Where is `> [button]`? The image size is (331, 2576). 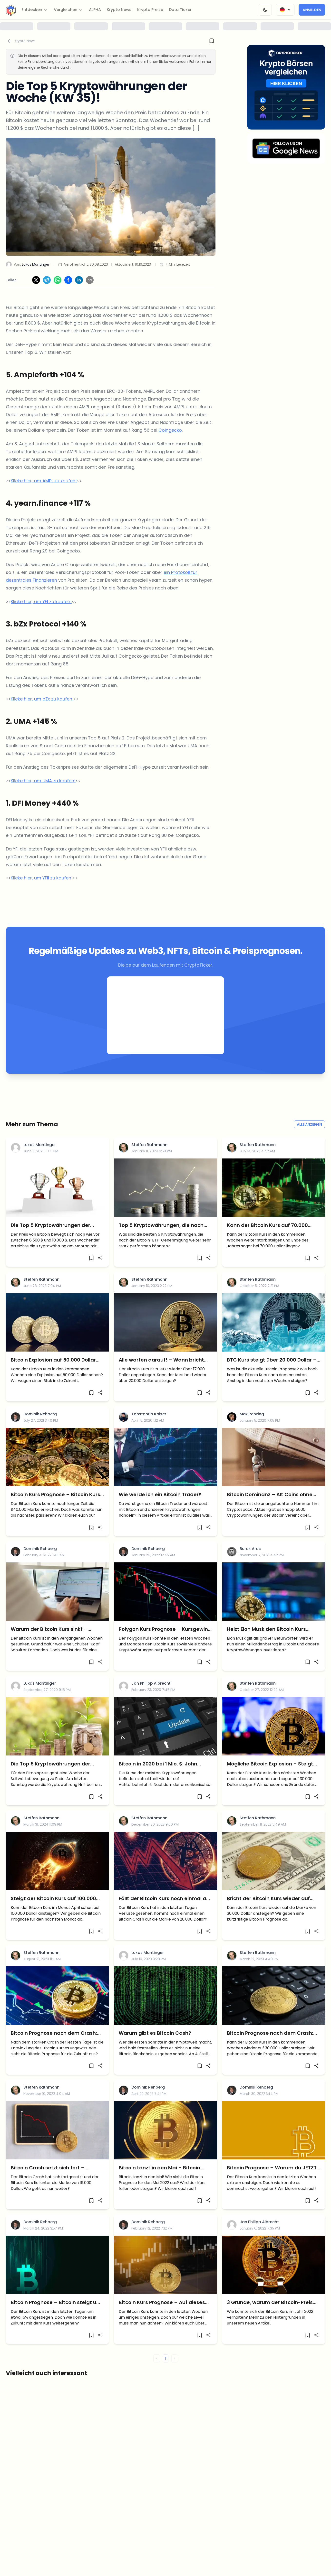 > [button] is located at coordinates (175, 2358).